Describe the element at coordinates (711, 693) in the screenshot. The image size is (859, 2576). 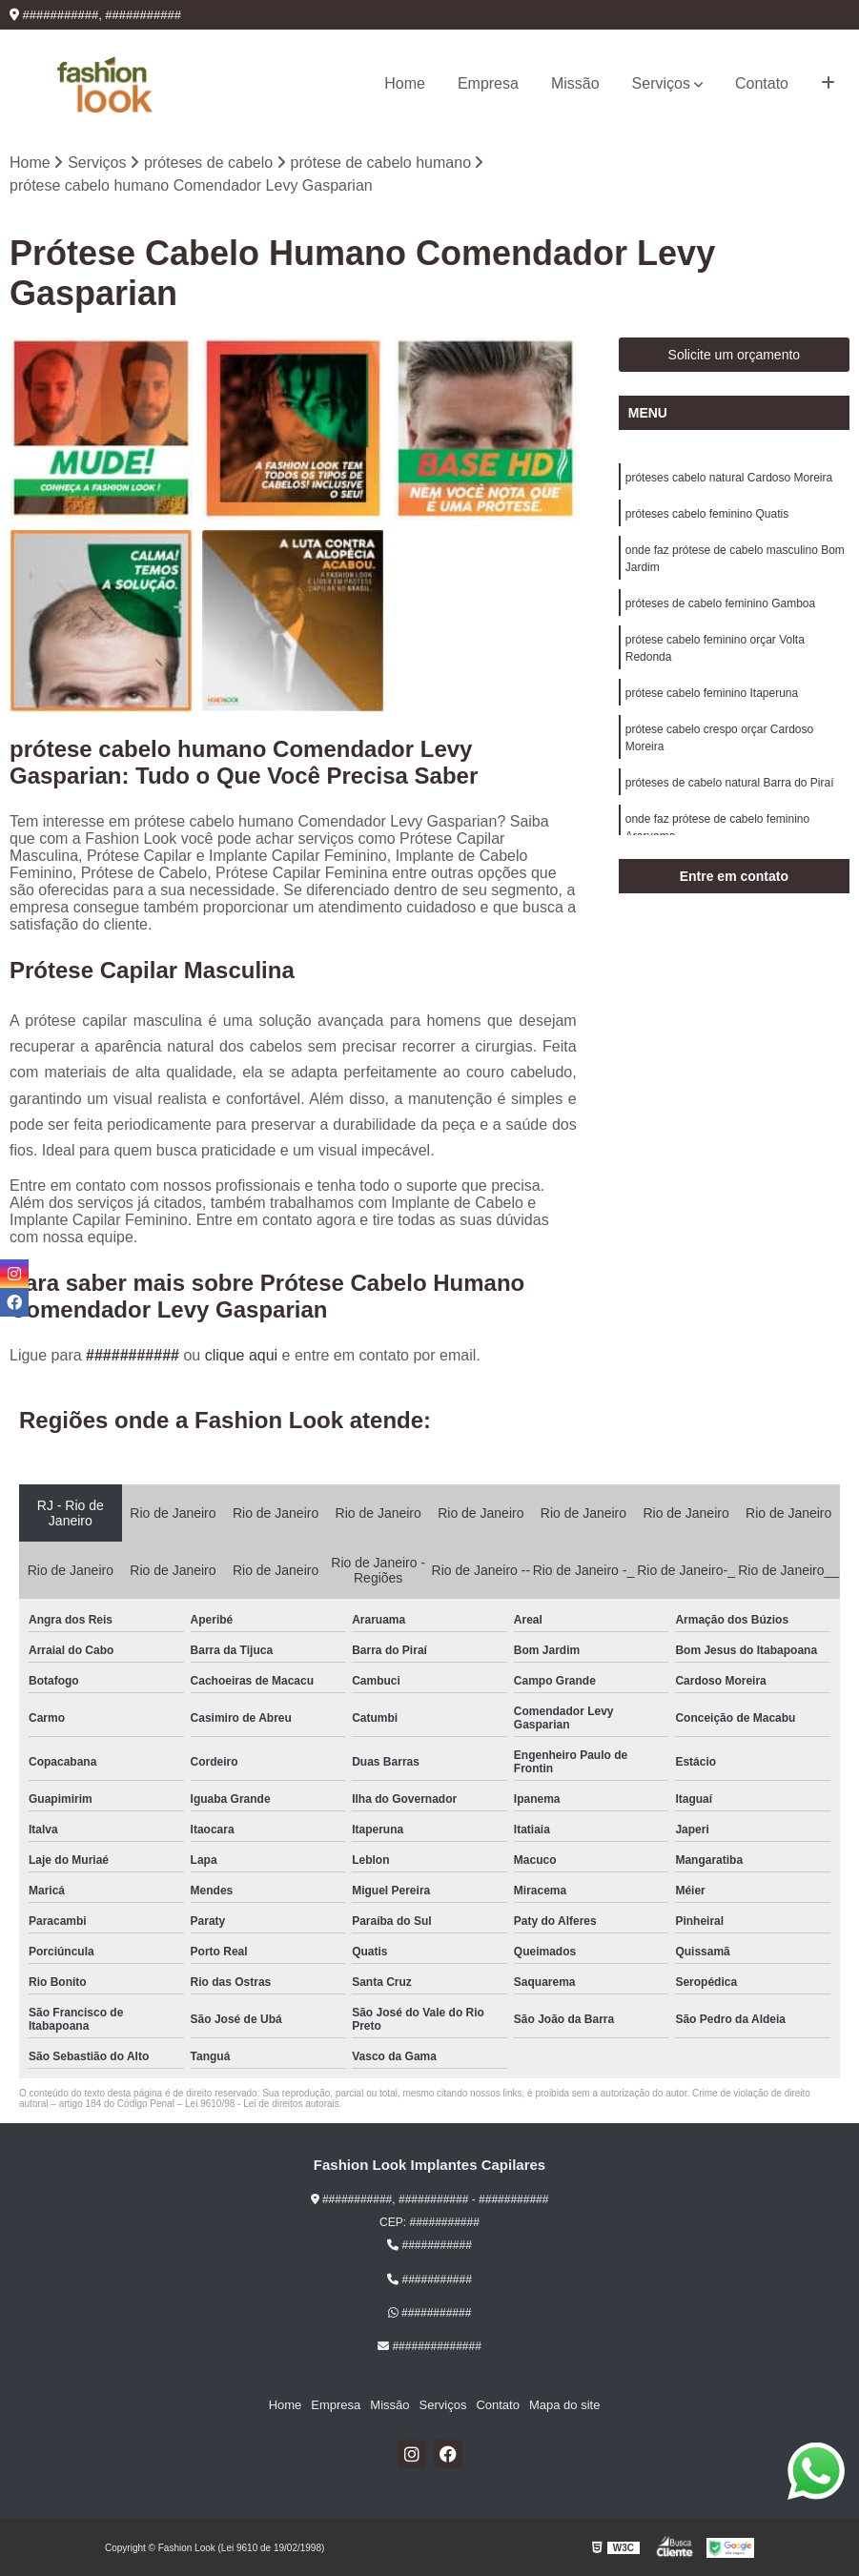
I see `prótese cabelo feminino Itaperuna` at that location.